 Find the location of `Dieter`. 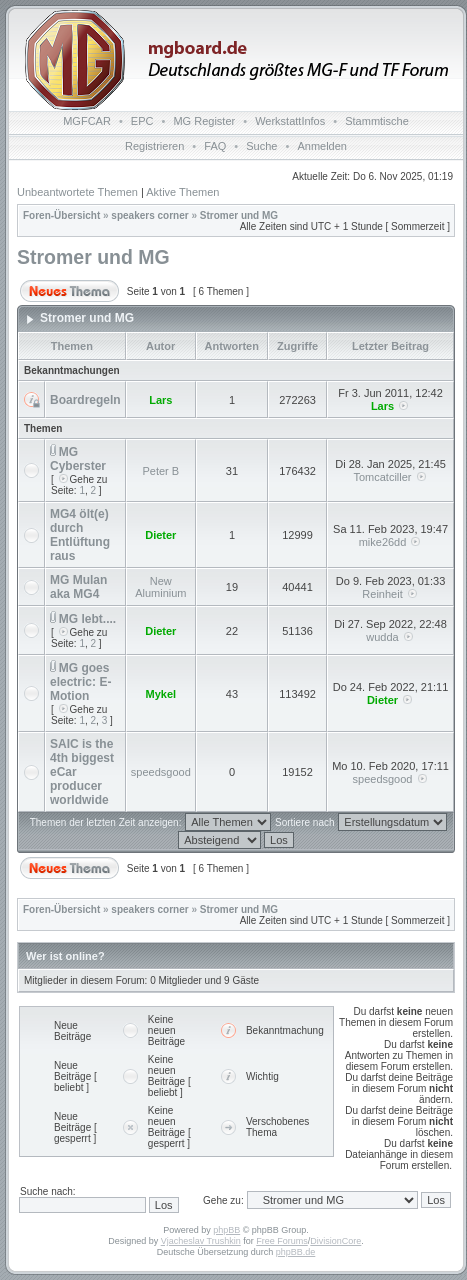

Dieter is located at coordinates (160, 535).